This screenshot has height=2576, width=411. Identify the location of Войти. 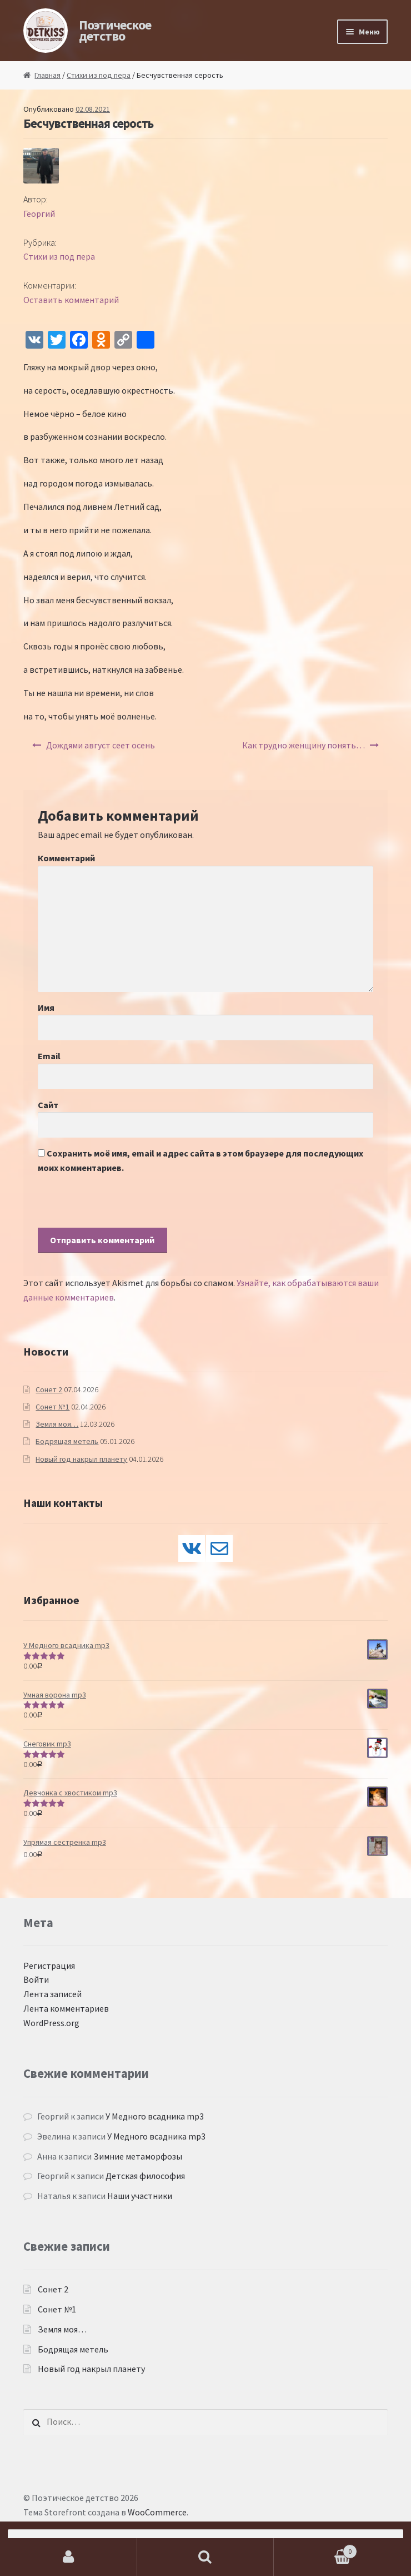
(36, 1979).